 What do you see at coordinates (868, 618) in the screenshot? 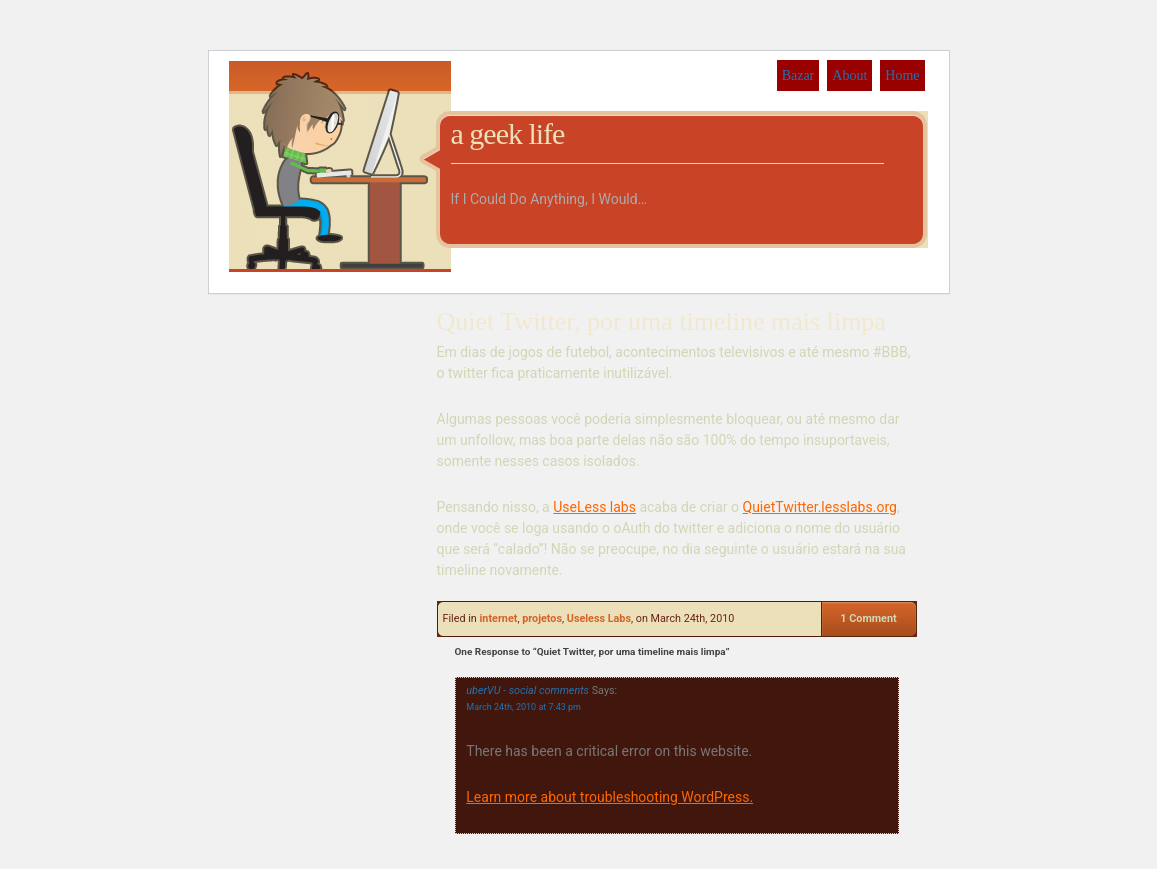
I see `1 Comment` at bounding box center [868, 618].